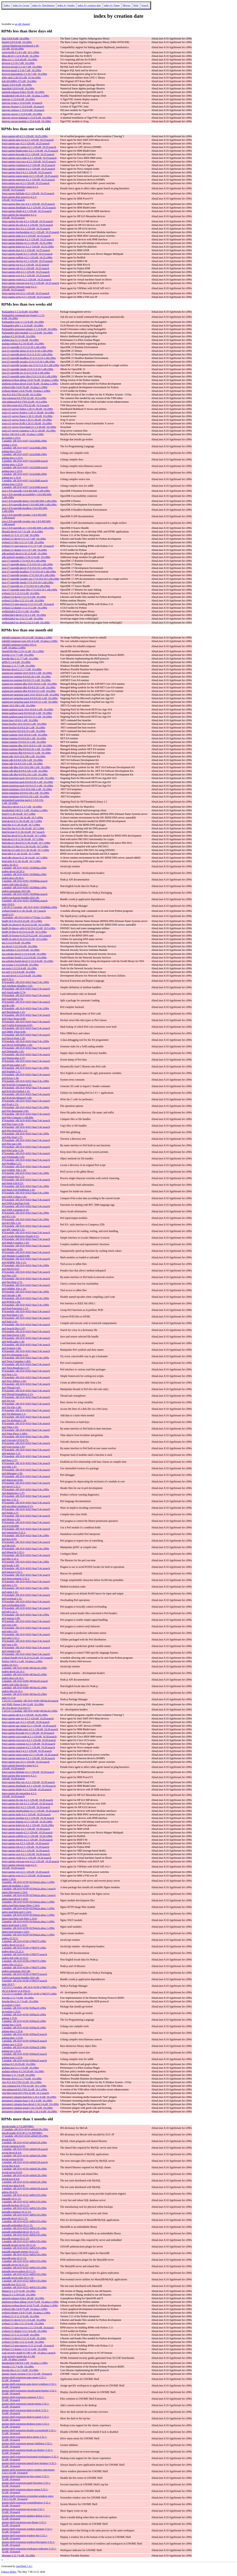 The width and height of the screenshot is (237, 2576). Describe the element at coordinates (2, 2559) in the screenshot. I see `...` at that location.